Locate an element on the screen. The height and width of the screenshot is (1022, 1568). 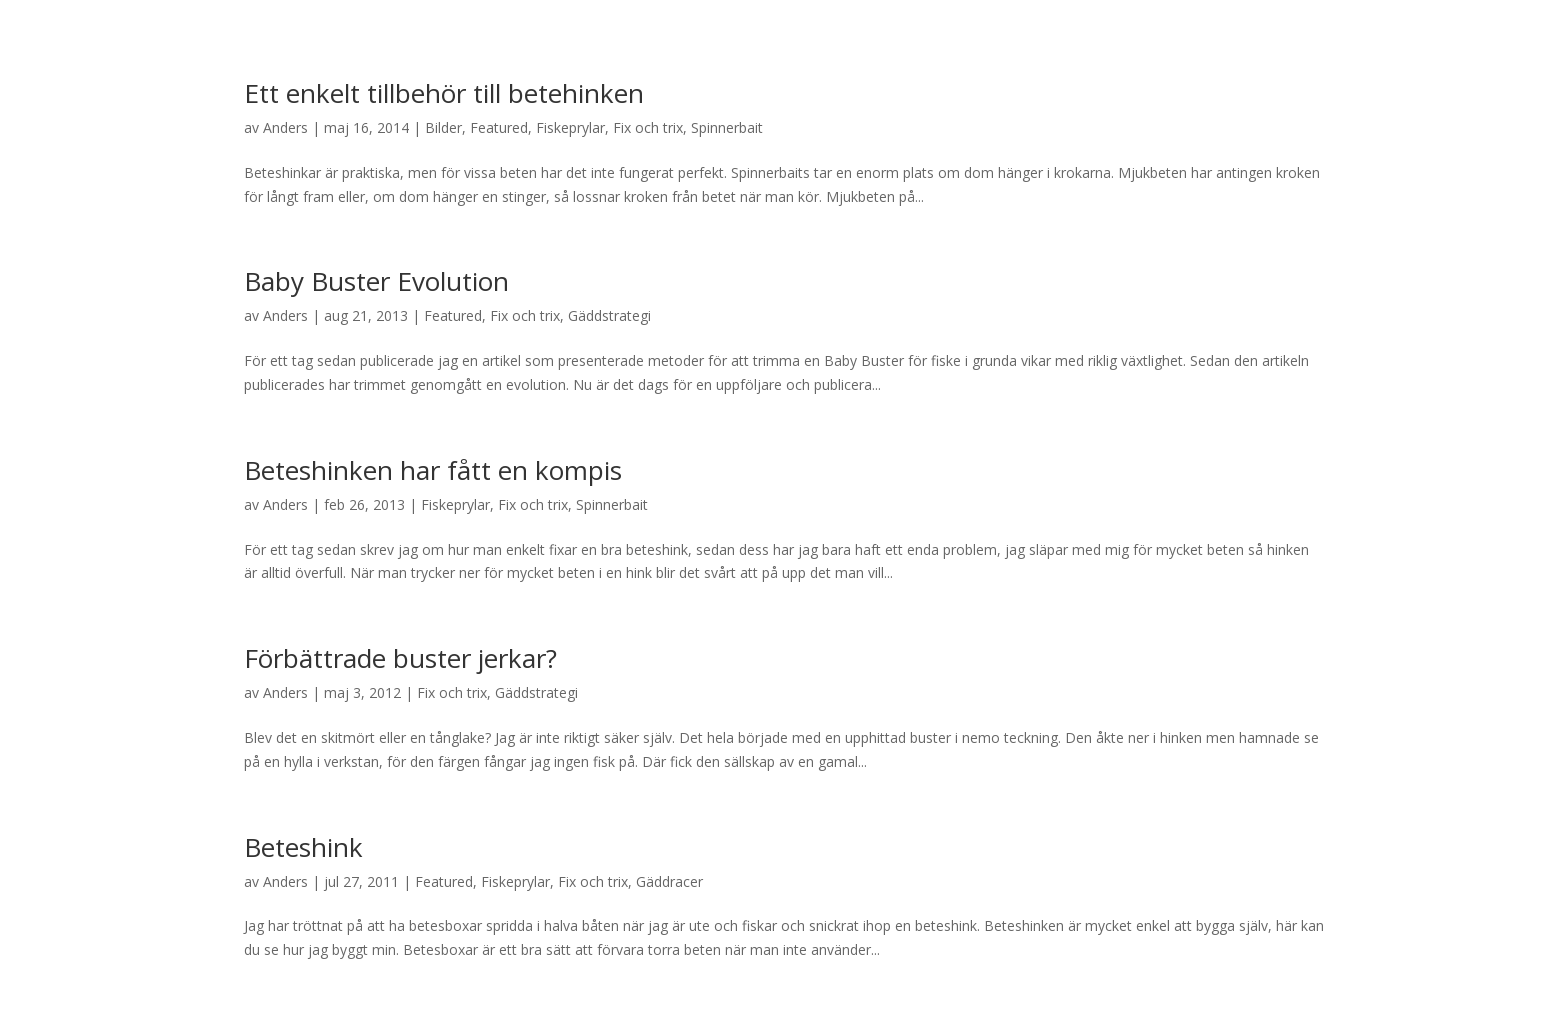
Baby Buster Evolution is located at coordinates (376, 281).